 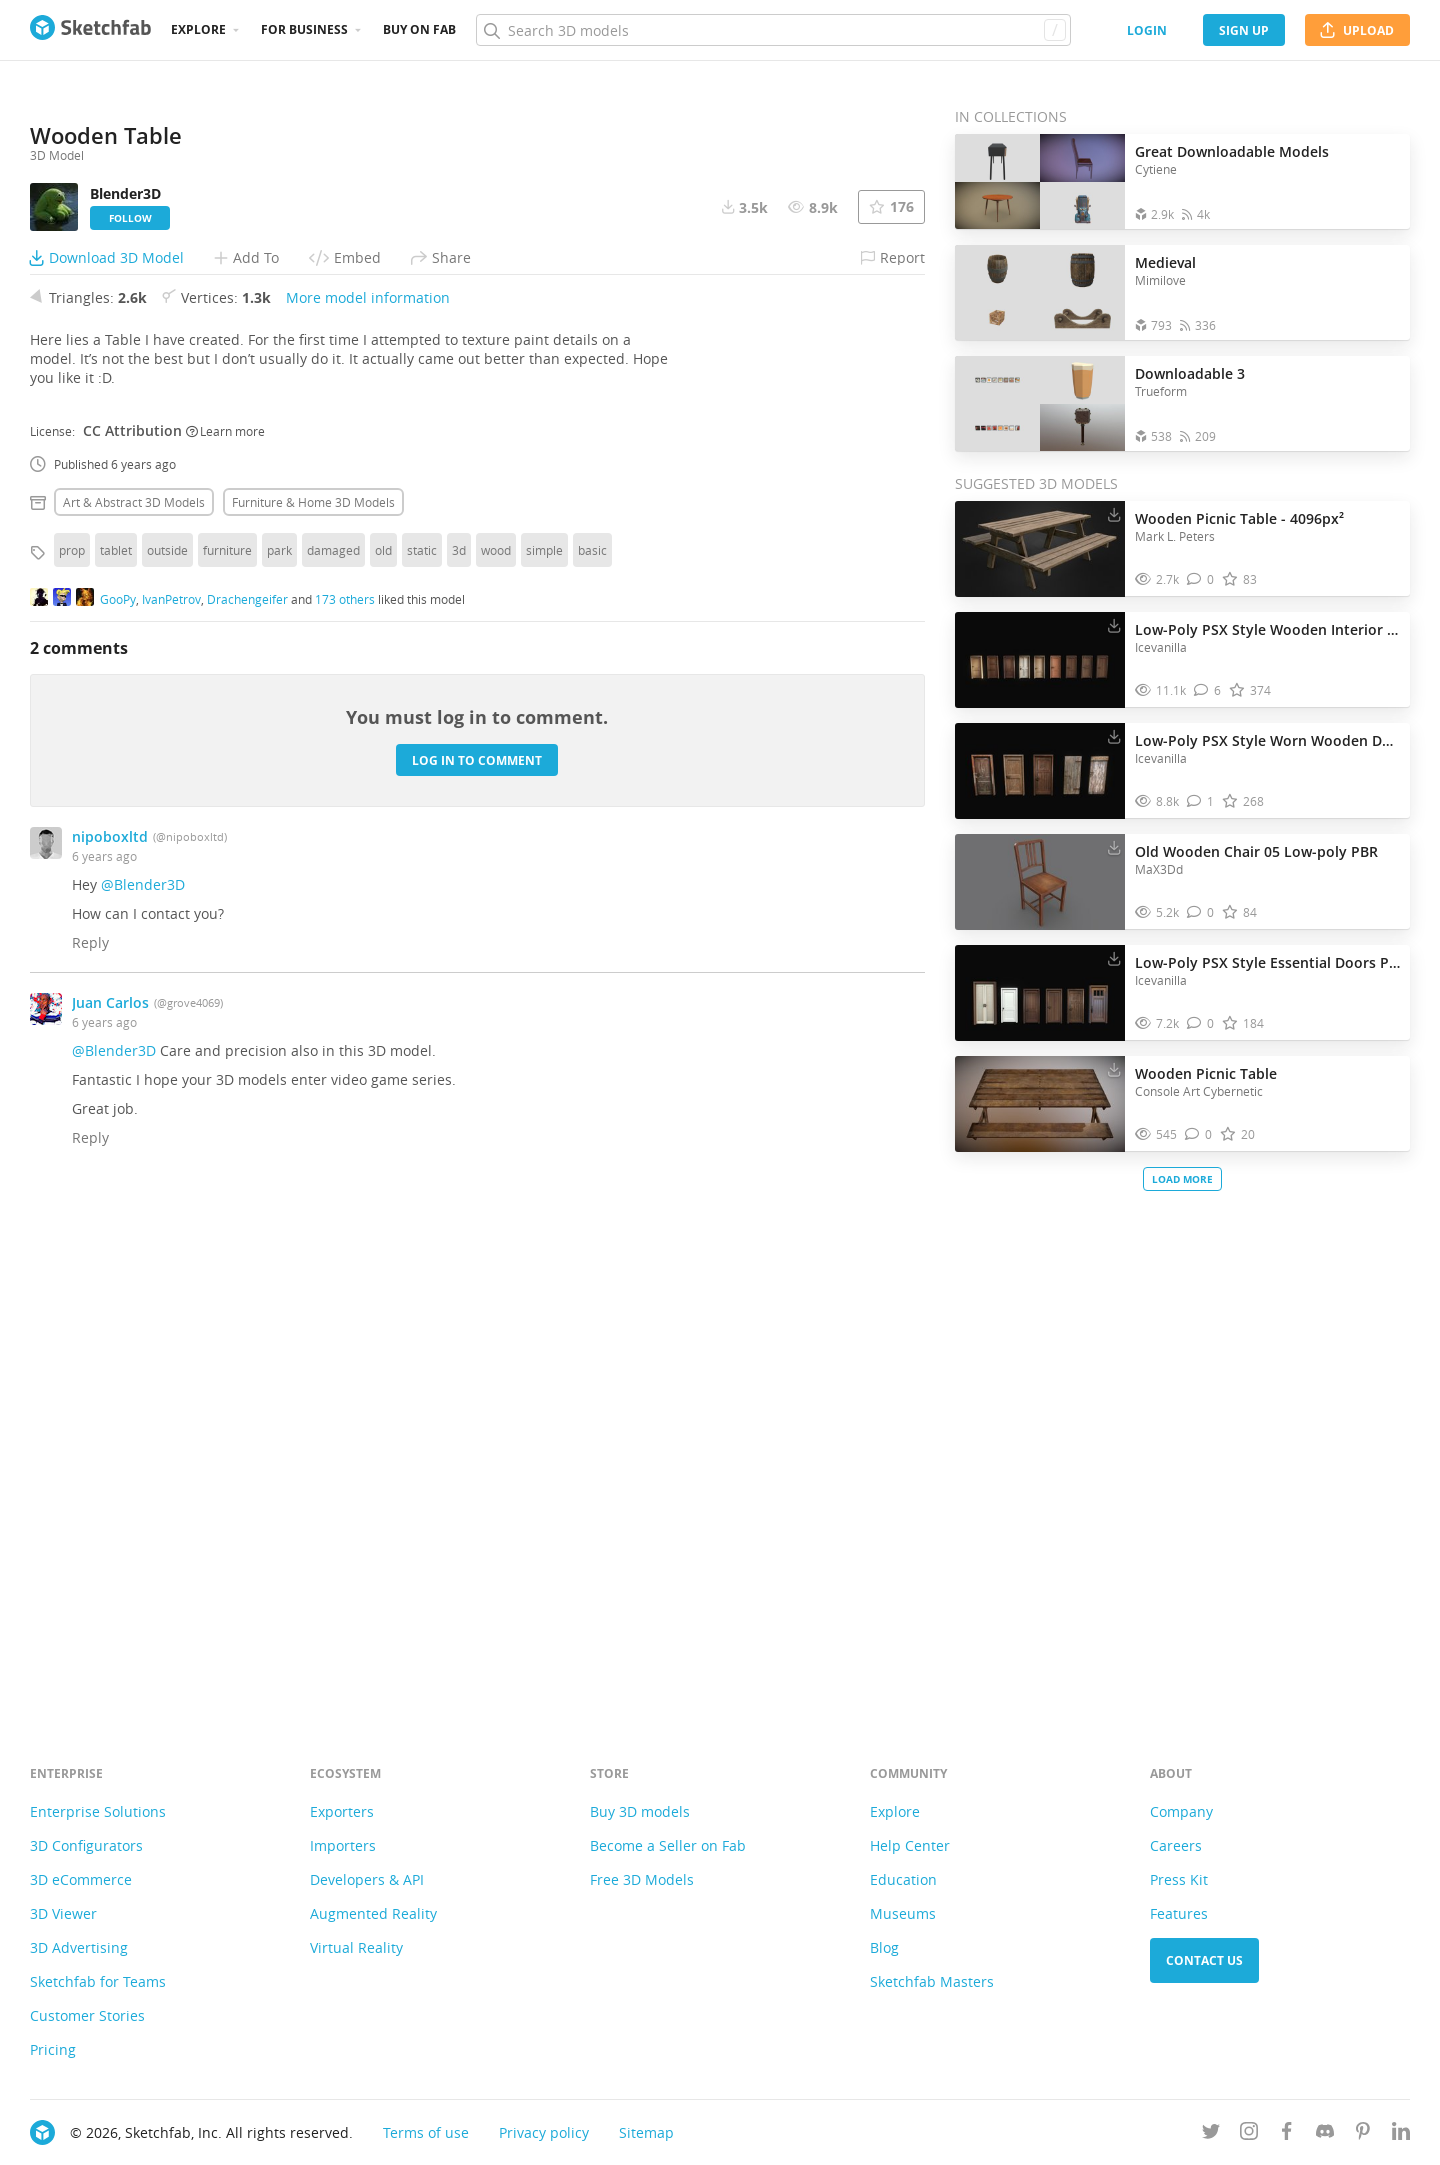 I want to click on [Comment Old Wooden Chair 05 Low-poly PBR 3D model], so click(x=1200, y=912).